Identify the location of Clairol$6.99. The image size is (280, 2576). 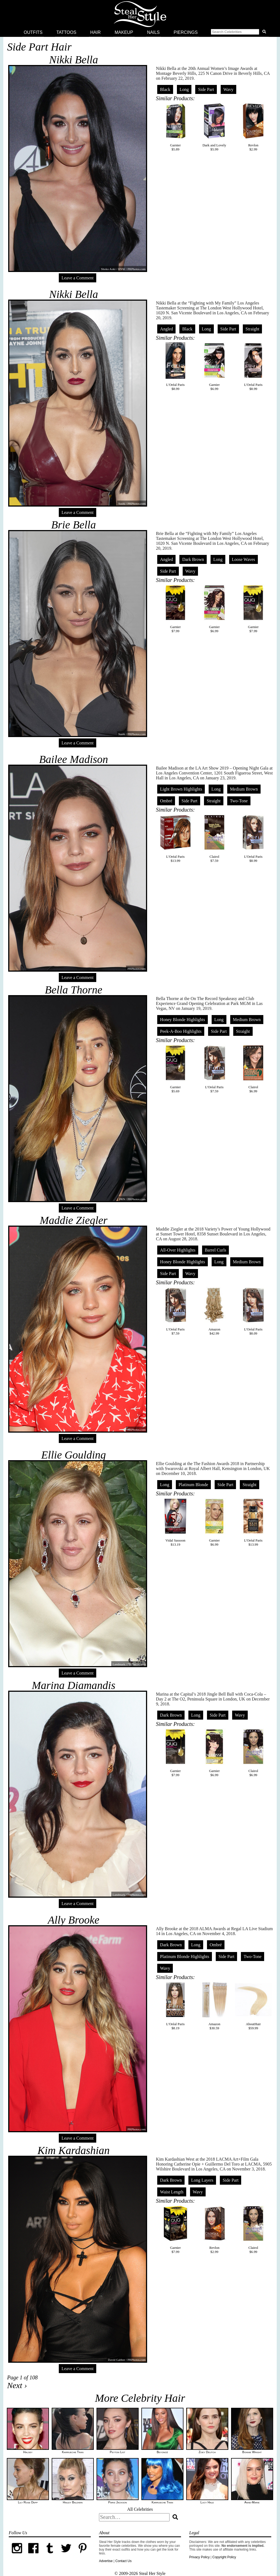
(253, 1069).